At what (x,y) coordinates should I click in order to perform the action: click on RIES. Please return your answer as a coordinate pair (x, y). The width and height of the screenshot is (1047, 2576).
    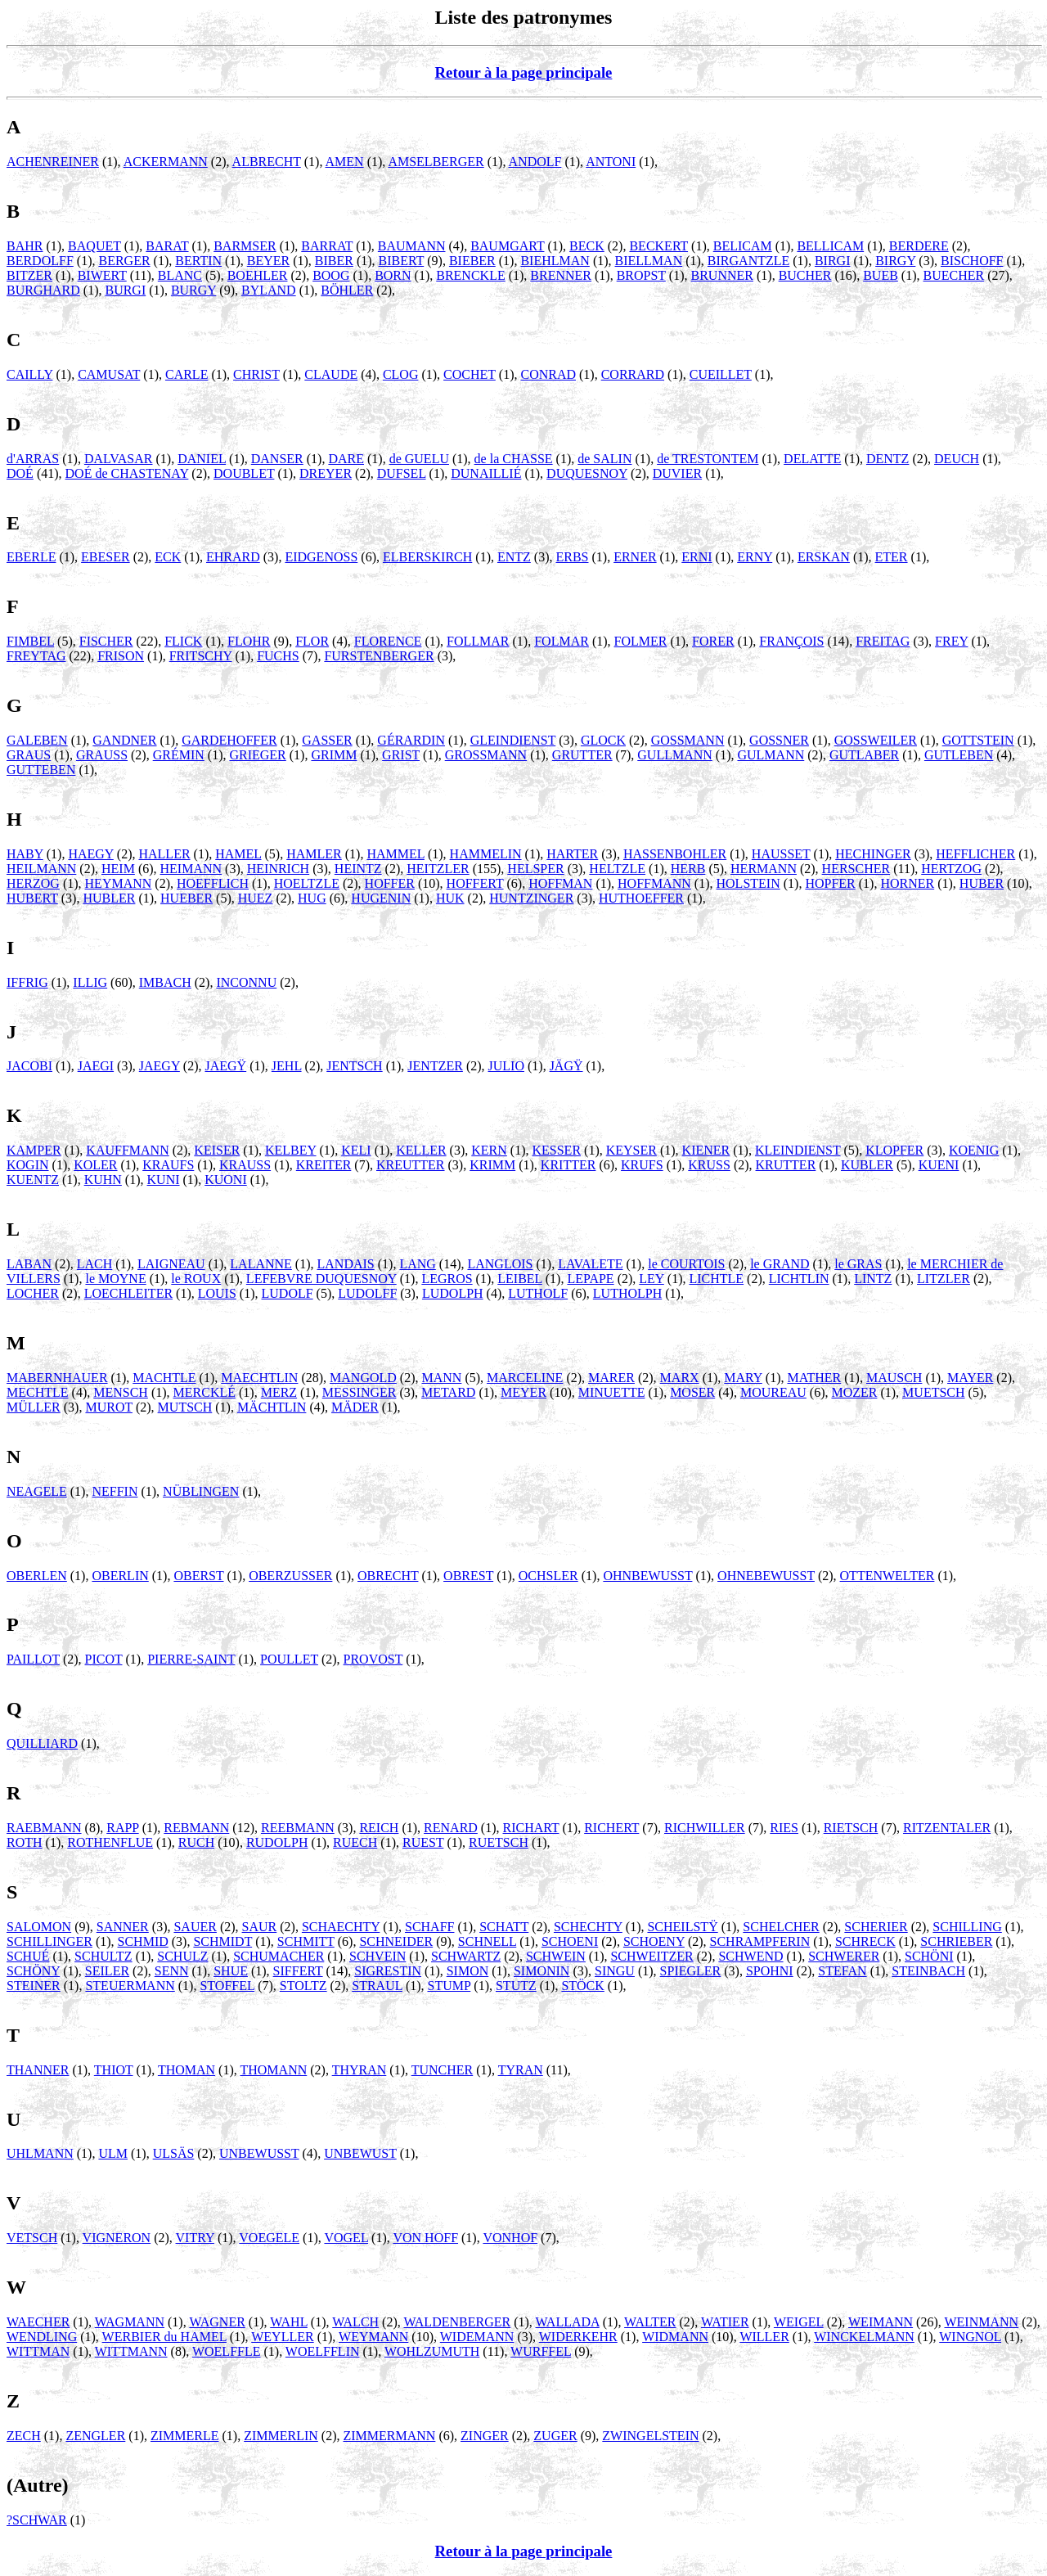
    Looking at the image, I should click on (784, 1828).